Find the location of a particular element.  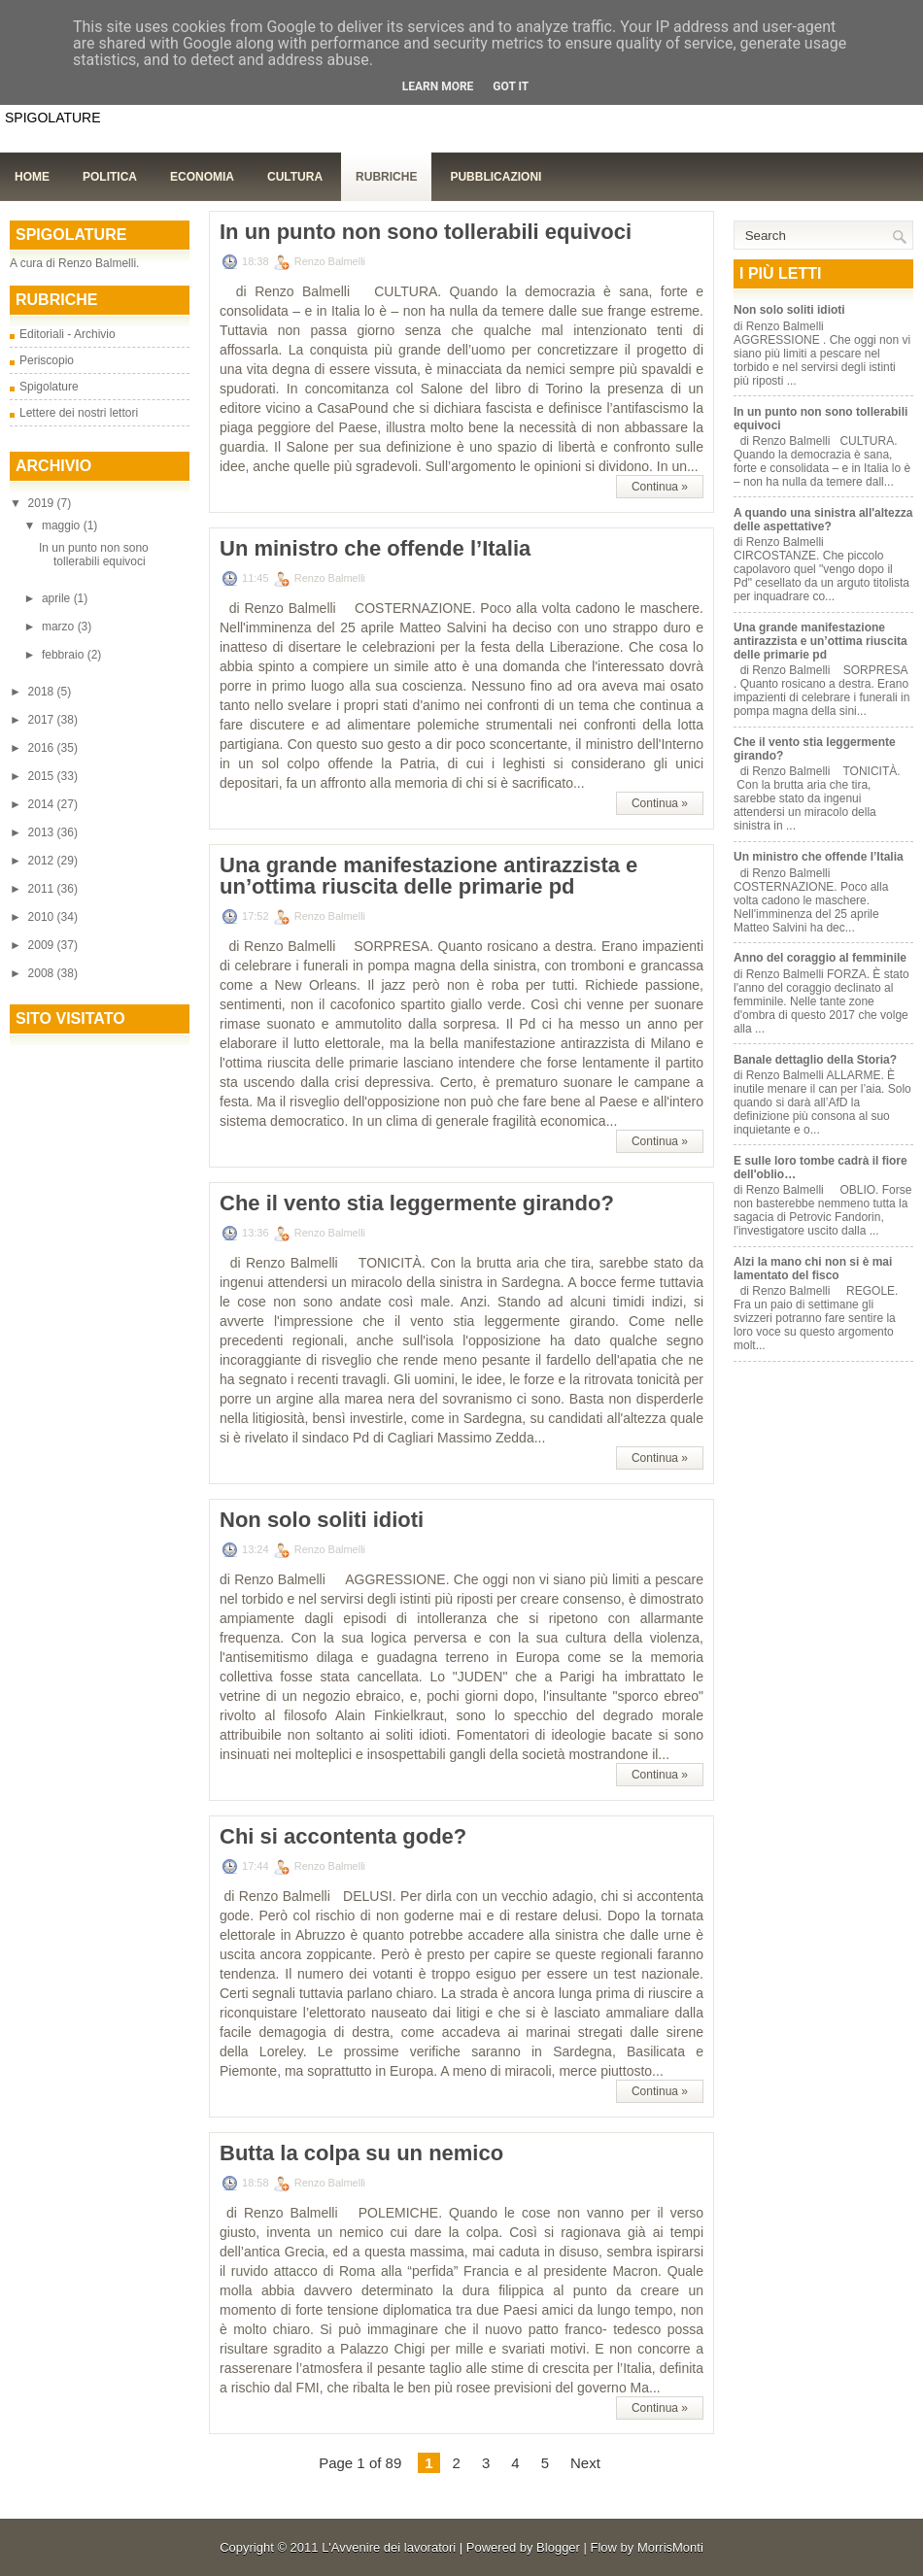

Next is located at coordinates (585, 2463).